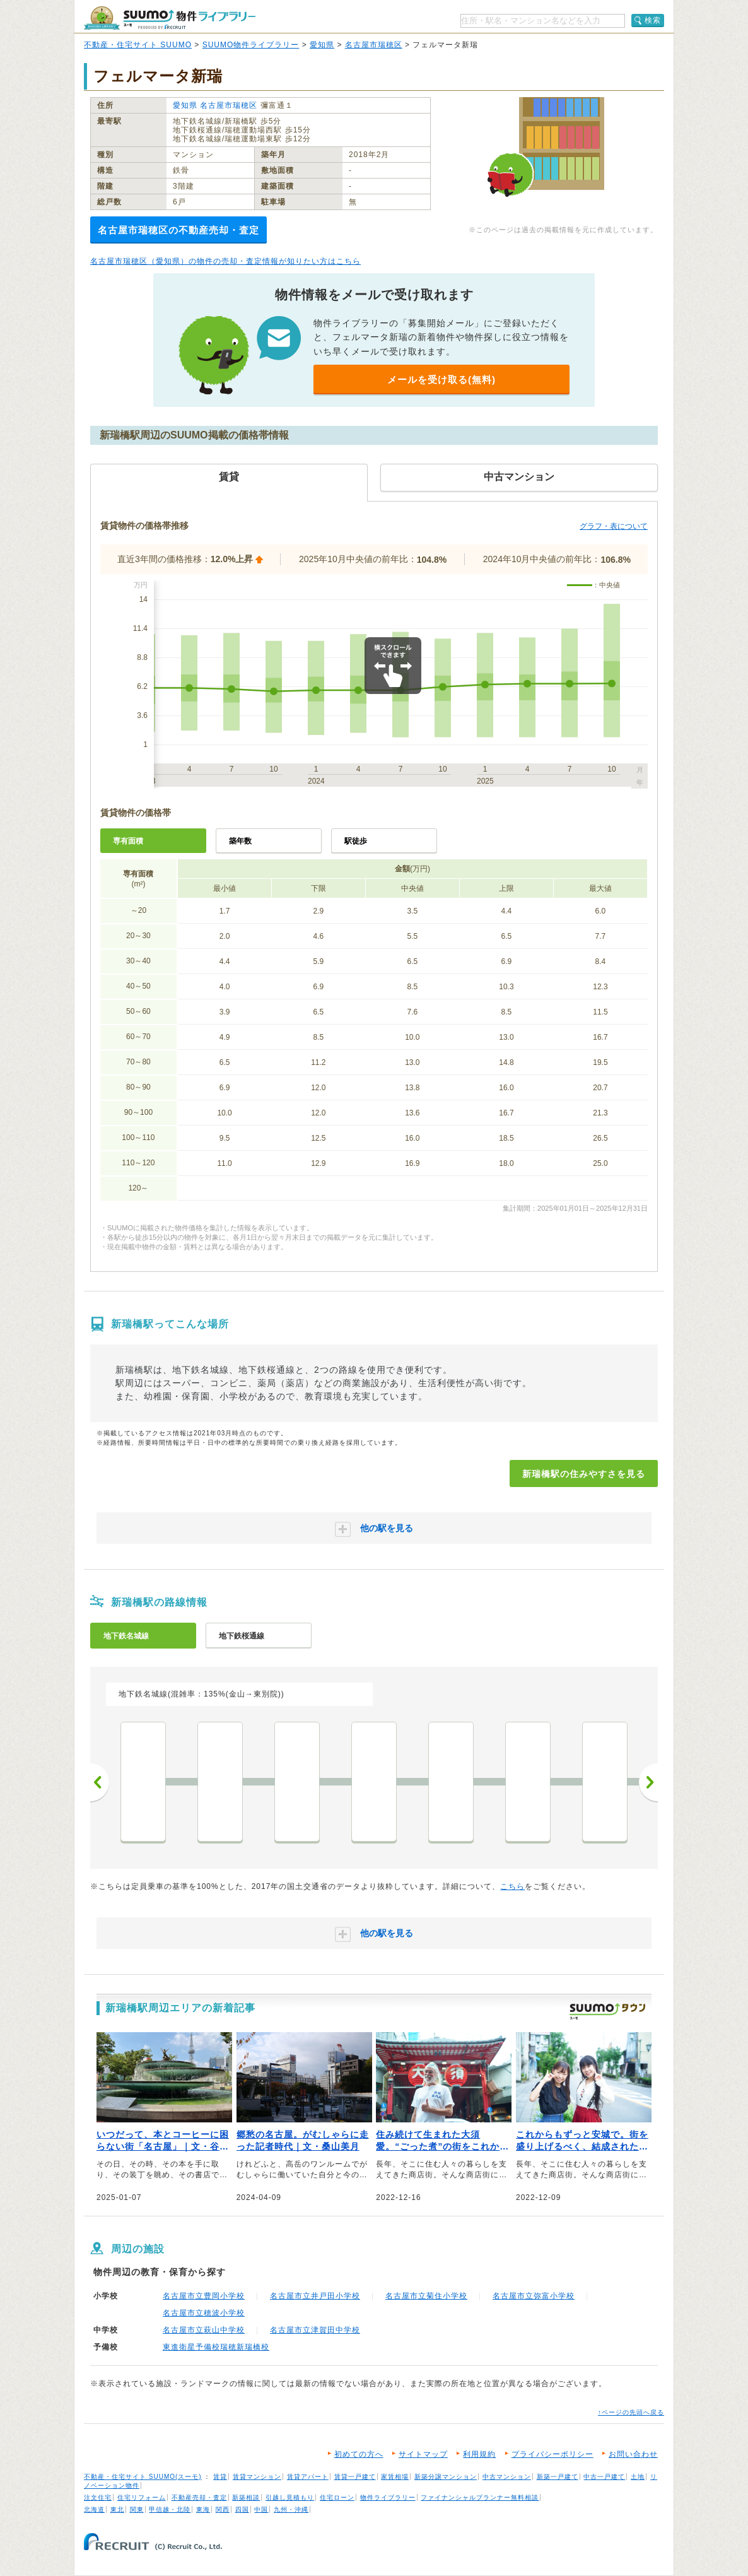 The width and height of the screenshot is (748, 2576). What do you see at coordinates (220, 2476) in the screenshot?
I see `賃貸` at bounding box center [220, 2476].